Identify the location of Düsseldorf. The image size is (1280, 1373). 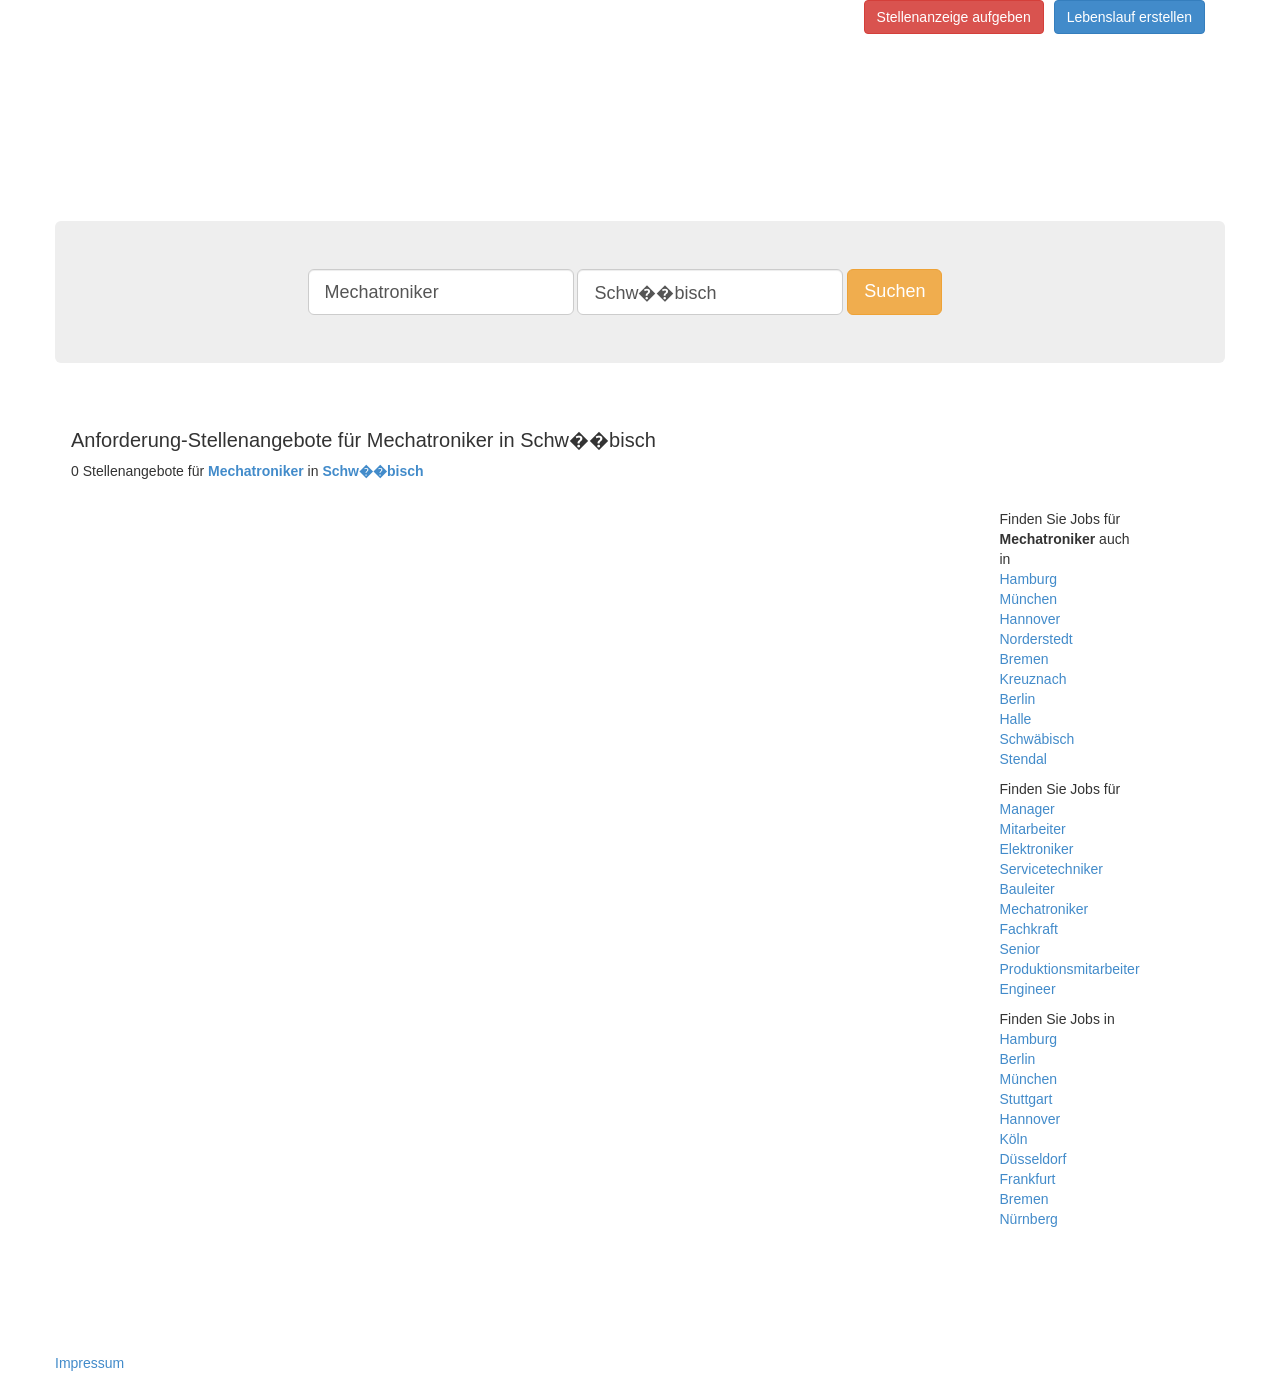
(1033, 1159).